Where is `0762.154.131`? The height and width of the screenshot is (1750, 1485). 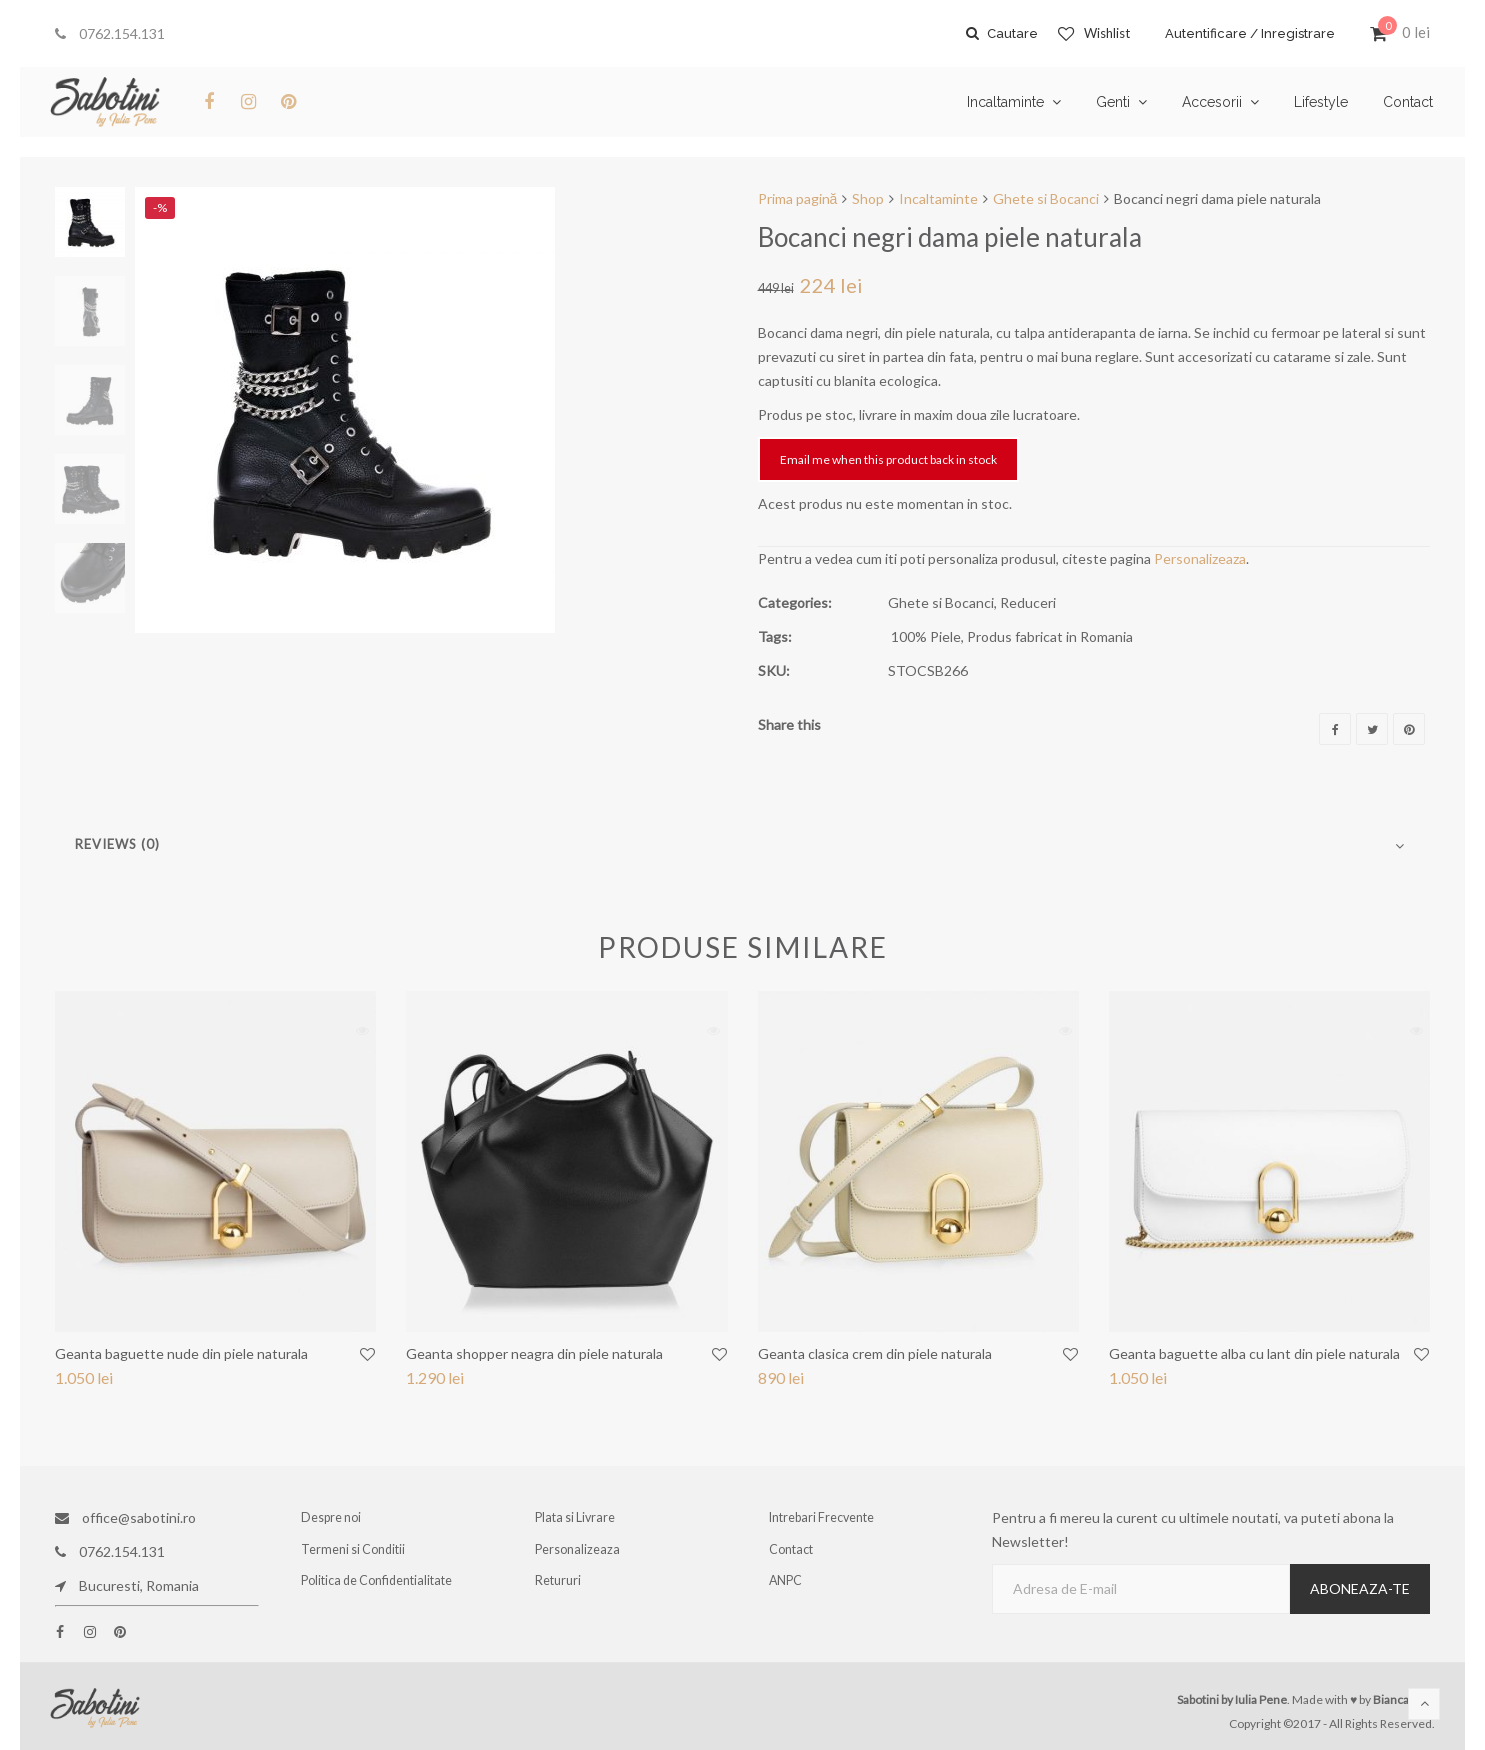 0762.154.131 is located at coordinates (110, 33).